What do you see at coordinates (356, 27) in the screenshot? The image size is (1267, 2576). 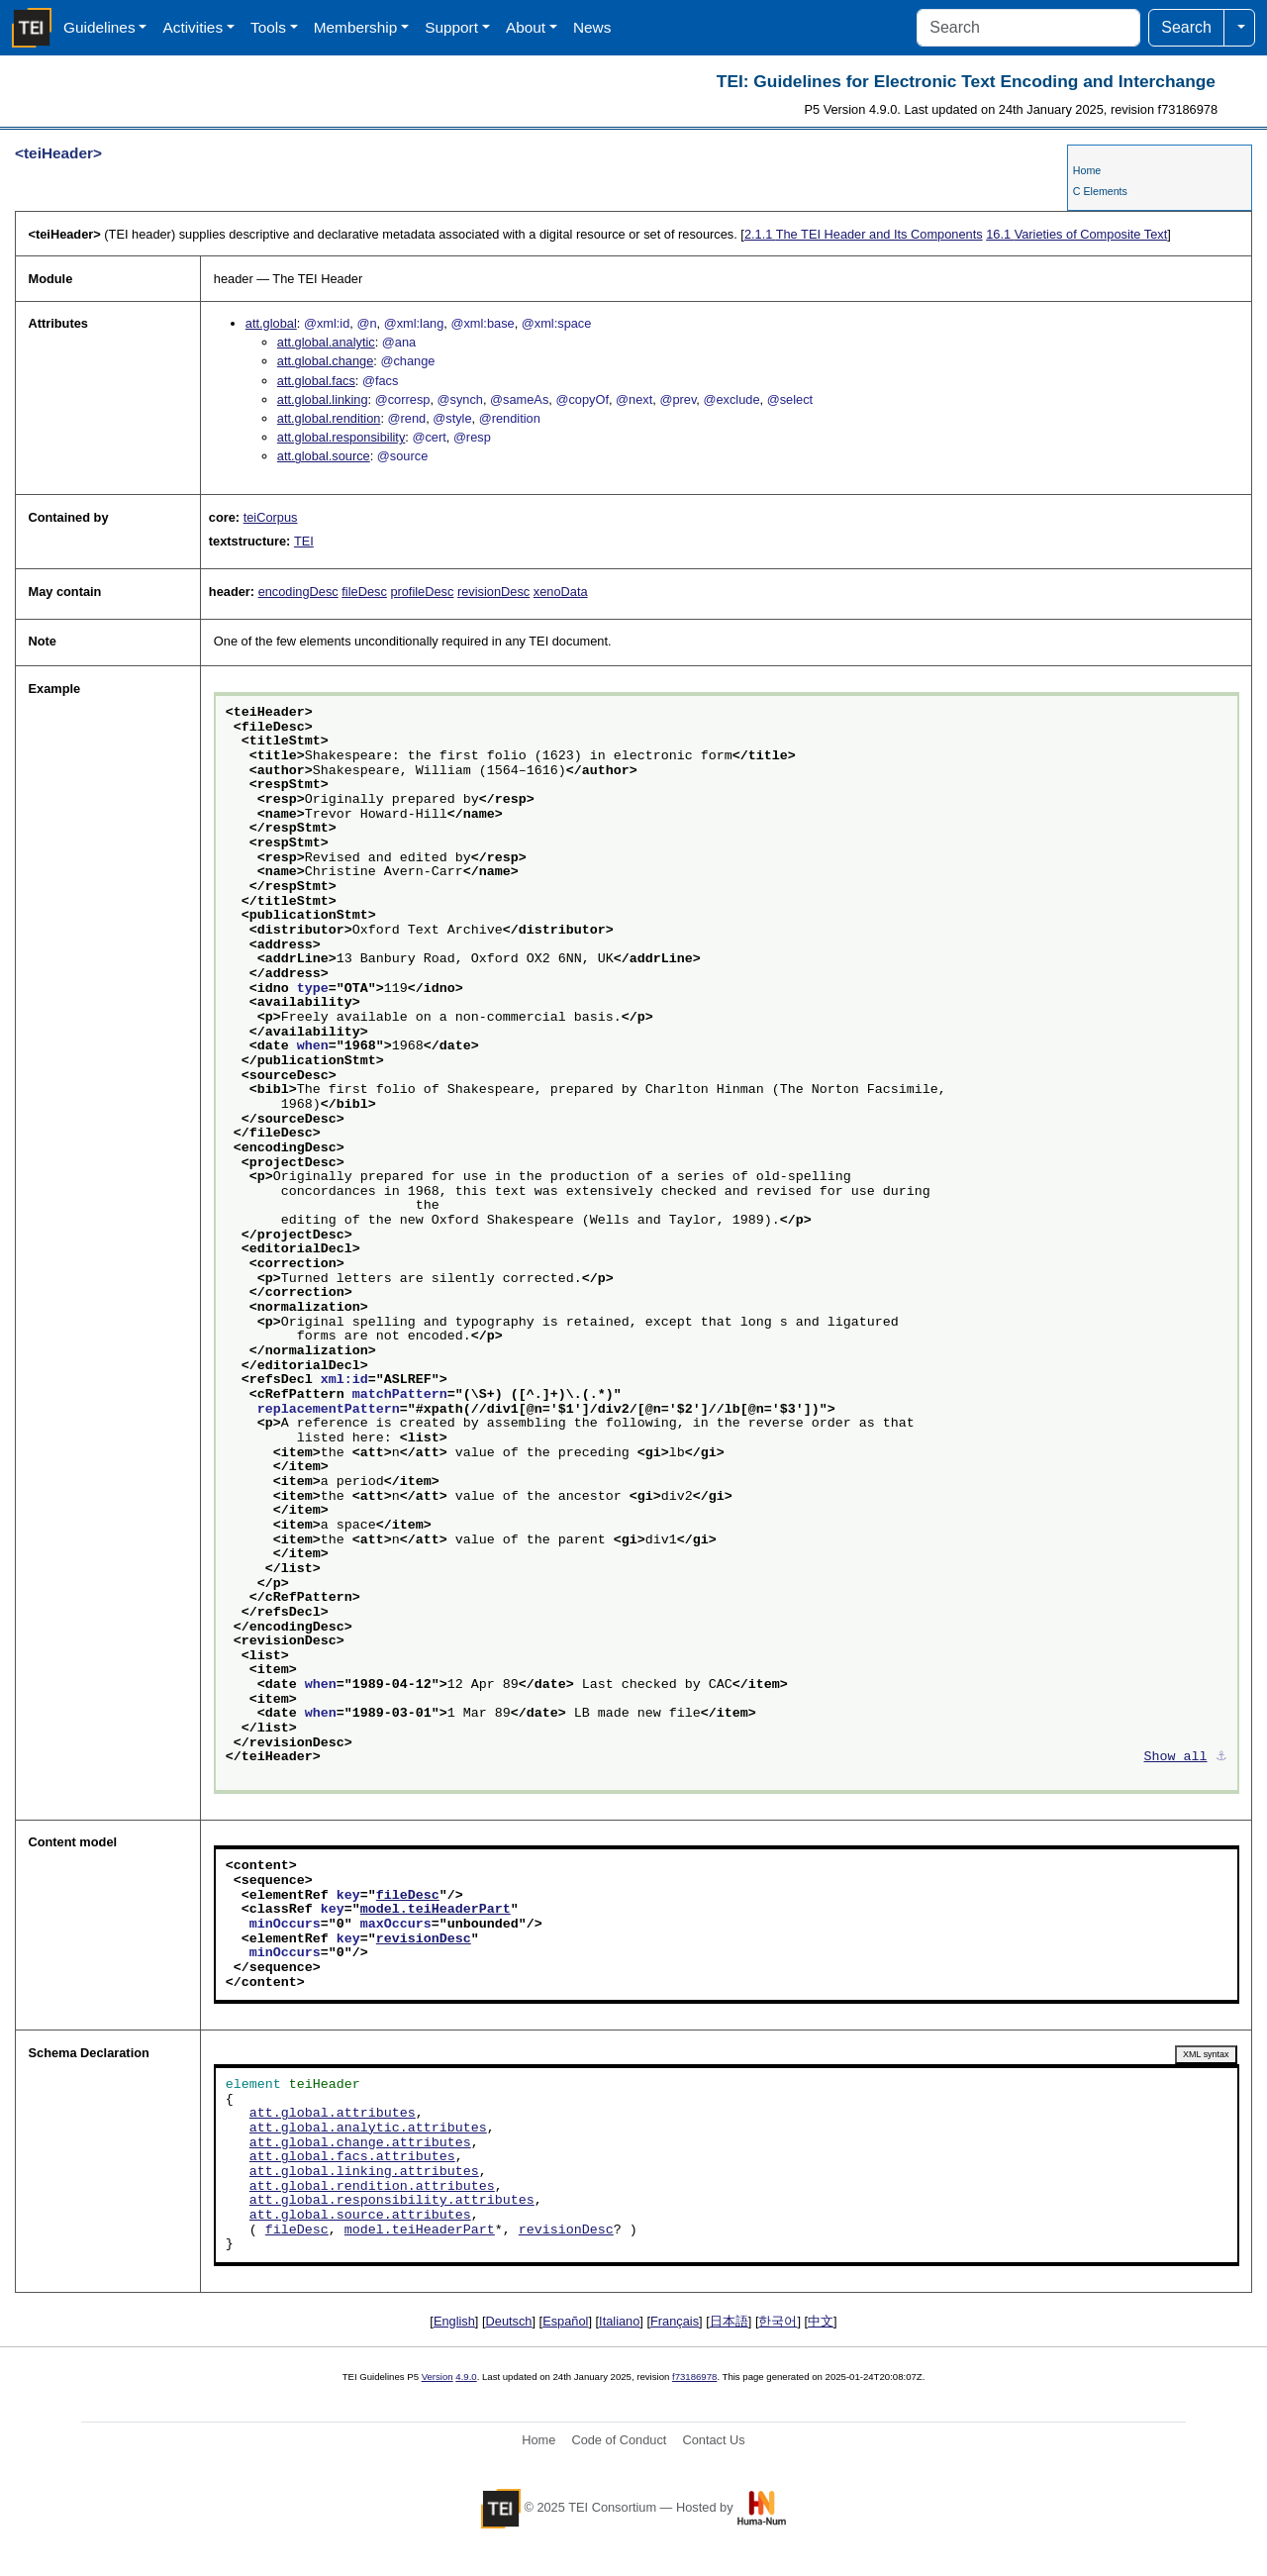 I see `Membership [button]` at bounding box center [356, 27].